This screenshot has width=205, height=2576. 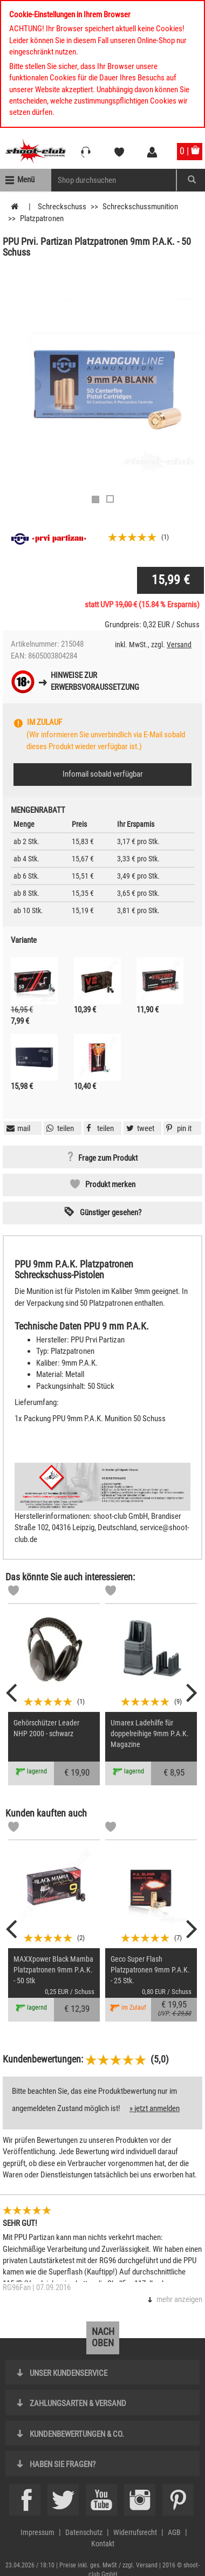 I want to click on Impressum, so click(x=37, y=2532).